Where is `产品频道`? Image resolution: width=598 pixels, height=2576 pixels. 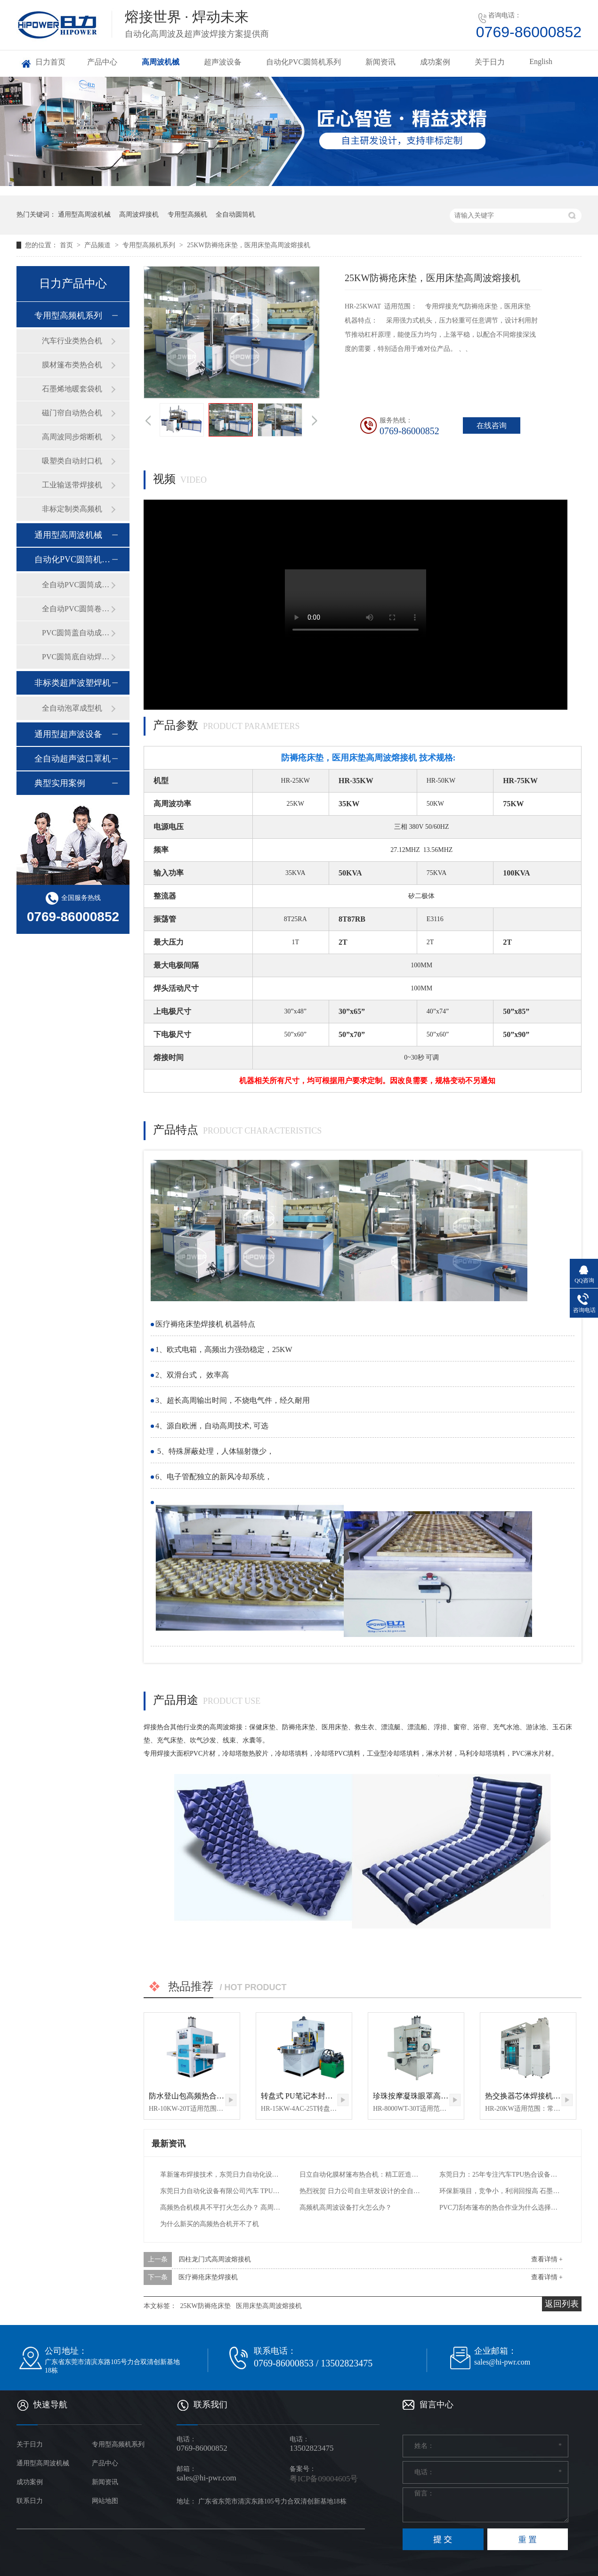 产品频道 is located at coordinates (98, 245).